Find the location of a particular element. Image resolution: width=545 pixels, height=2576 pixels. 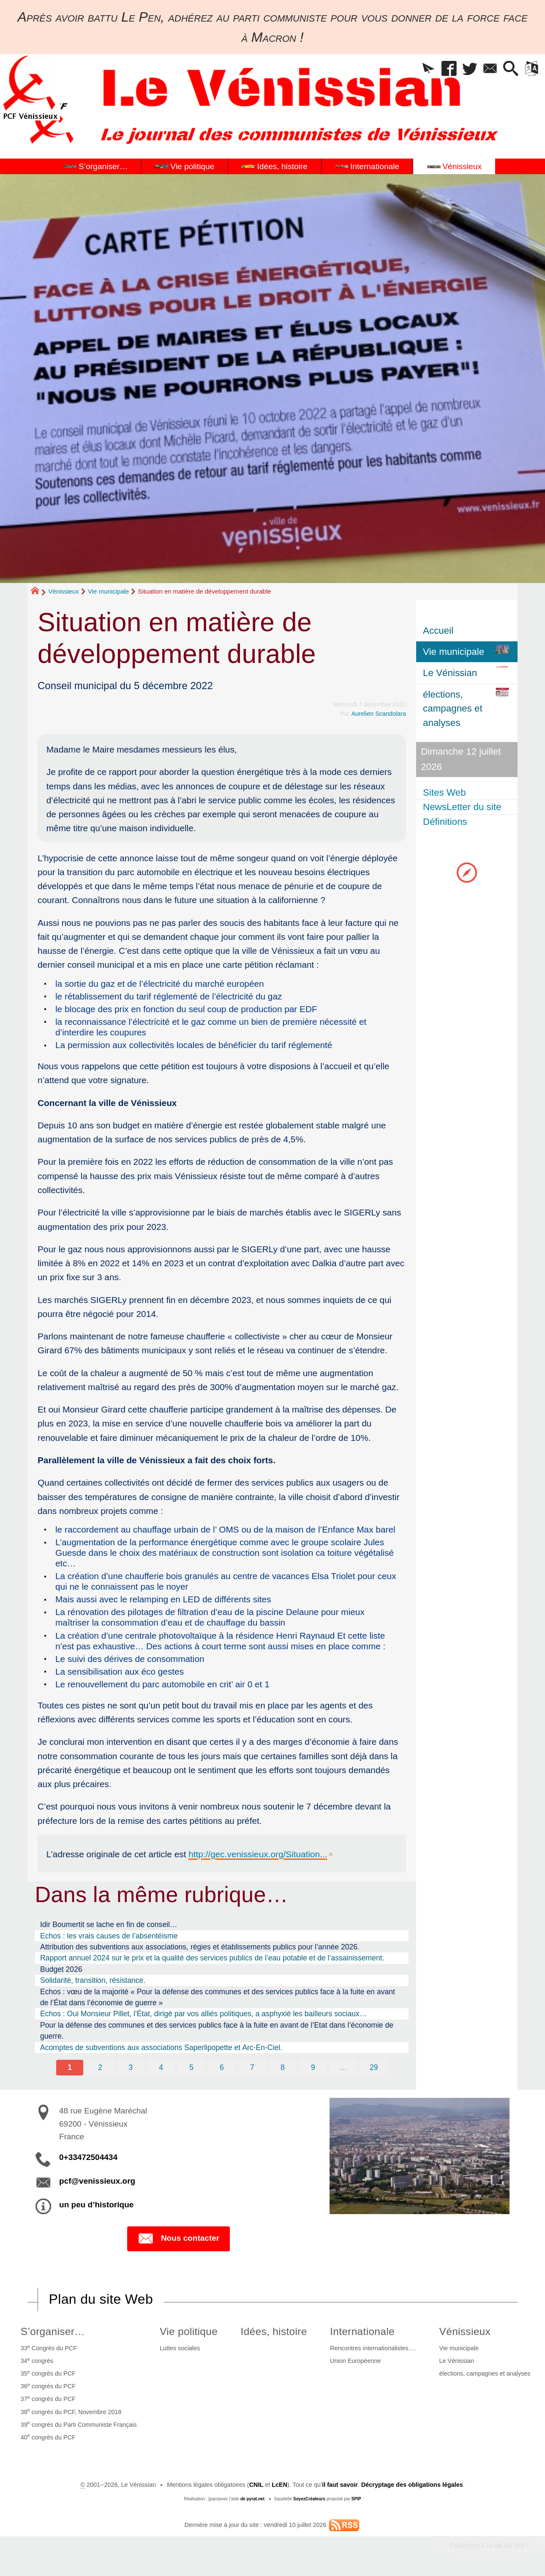

Définitions is located at coordinates (445, 821).